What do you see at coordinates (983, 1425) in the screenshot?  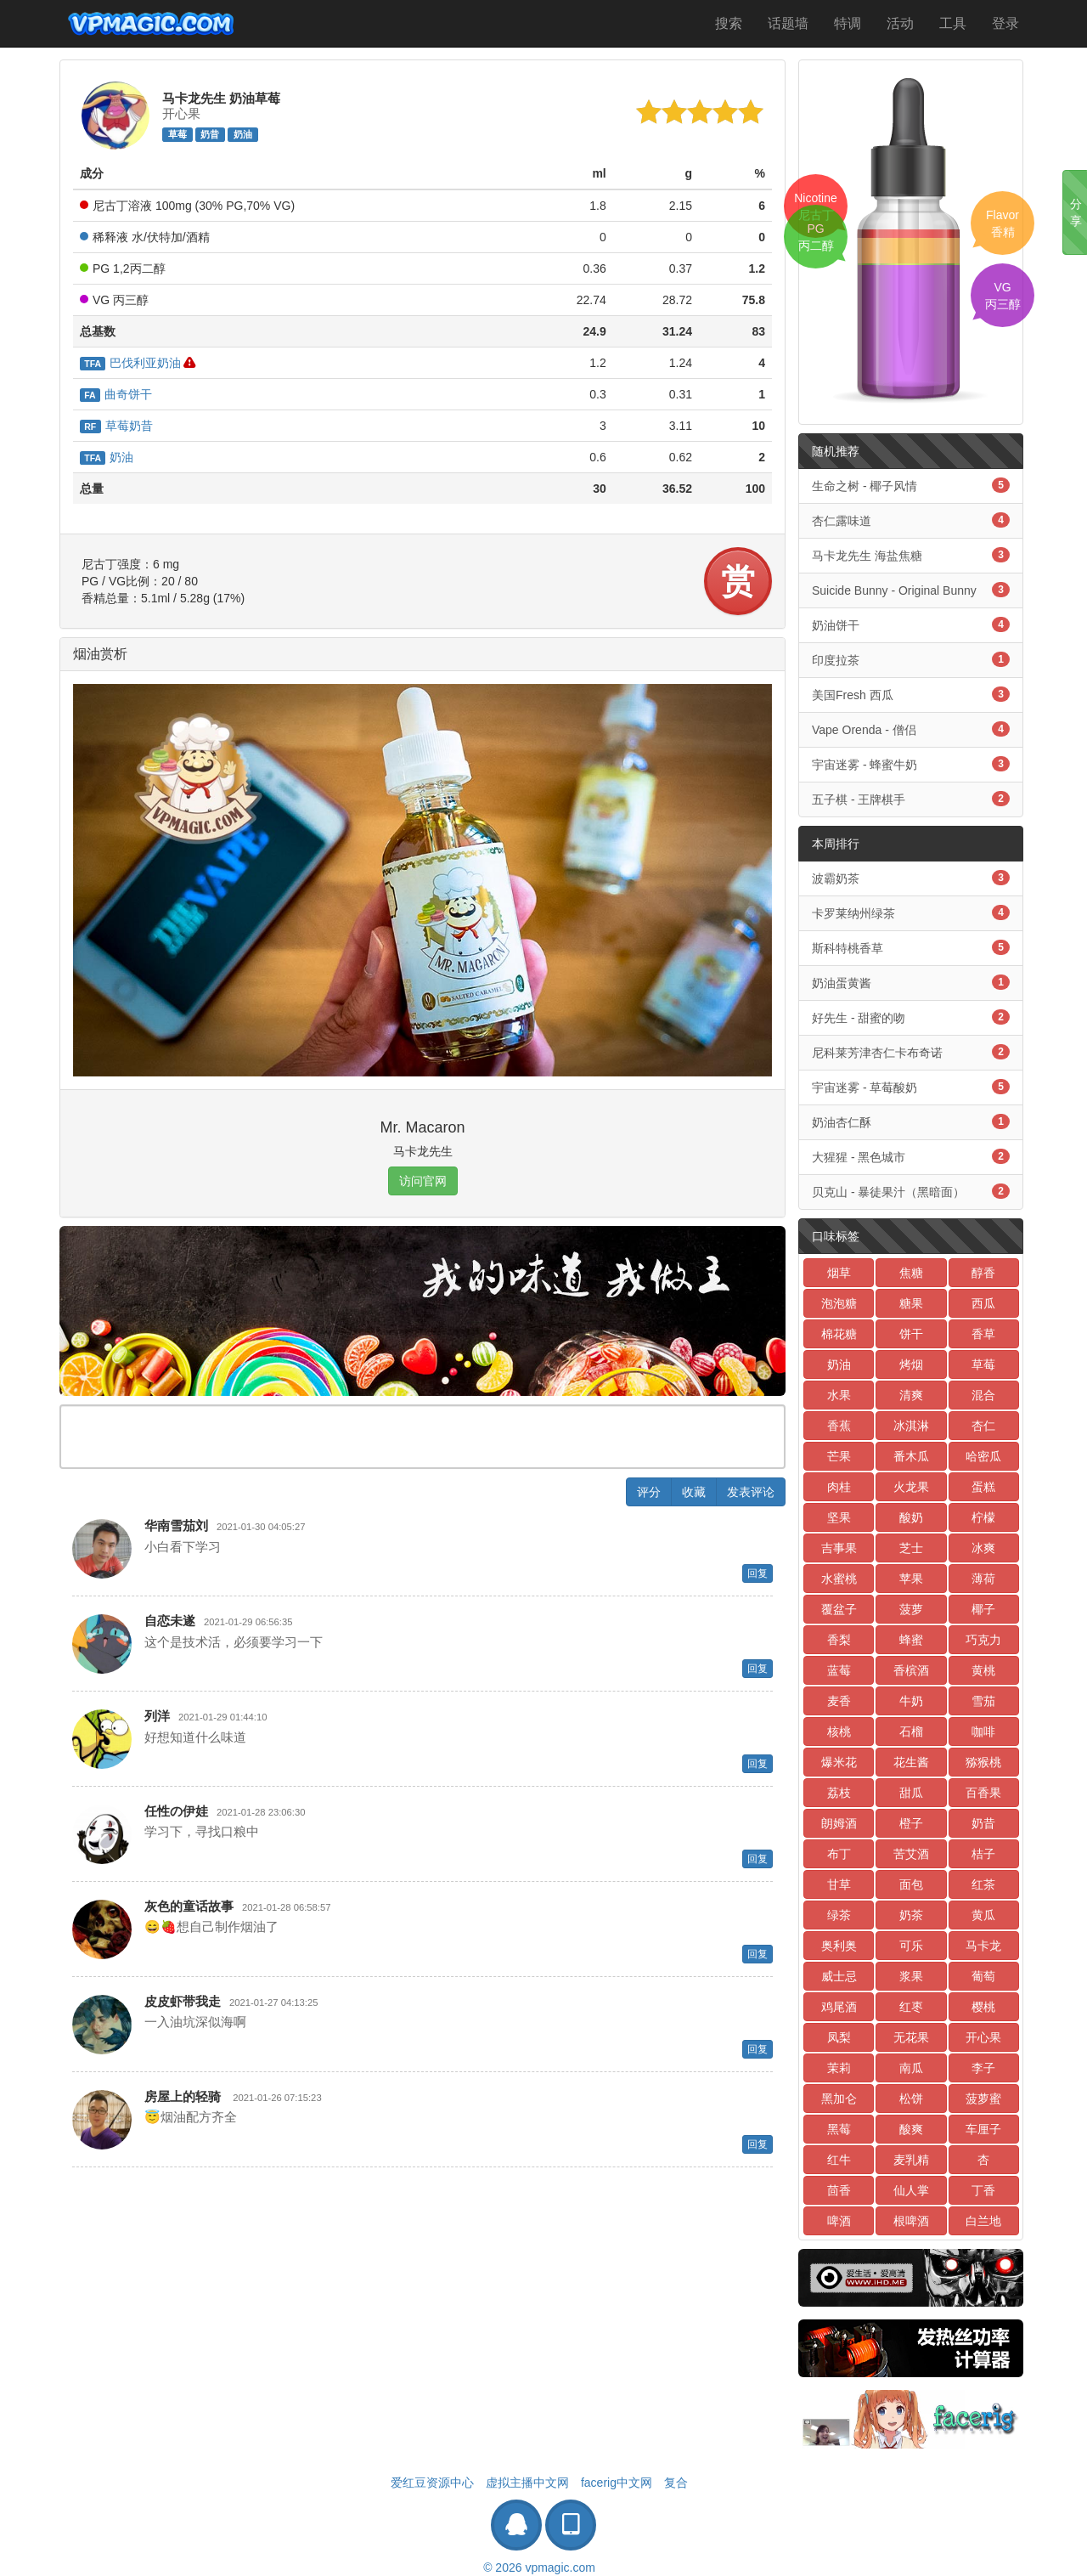 I see `杏仁` at bounding box center [983, 1425].